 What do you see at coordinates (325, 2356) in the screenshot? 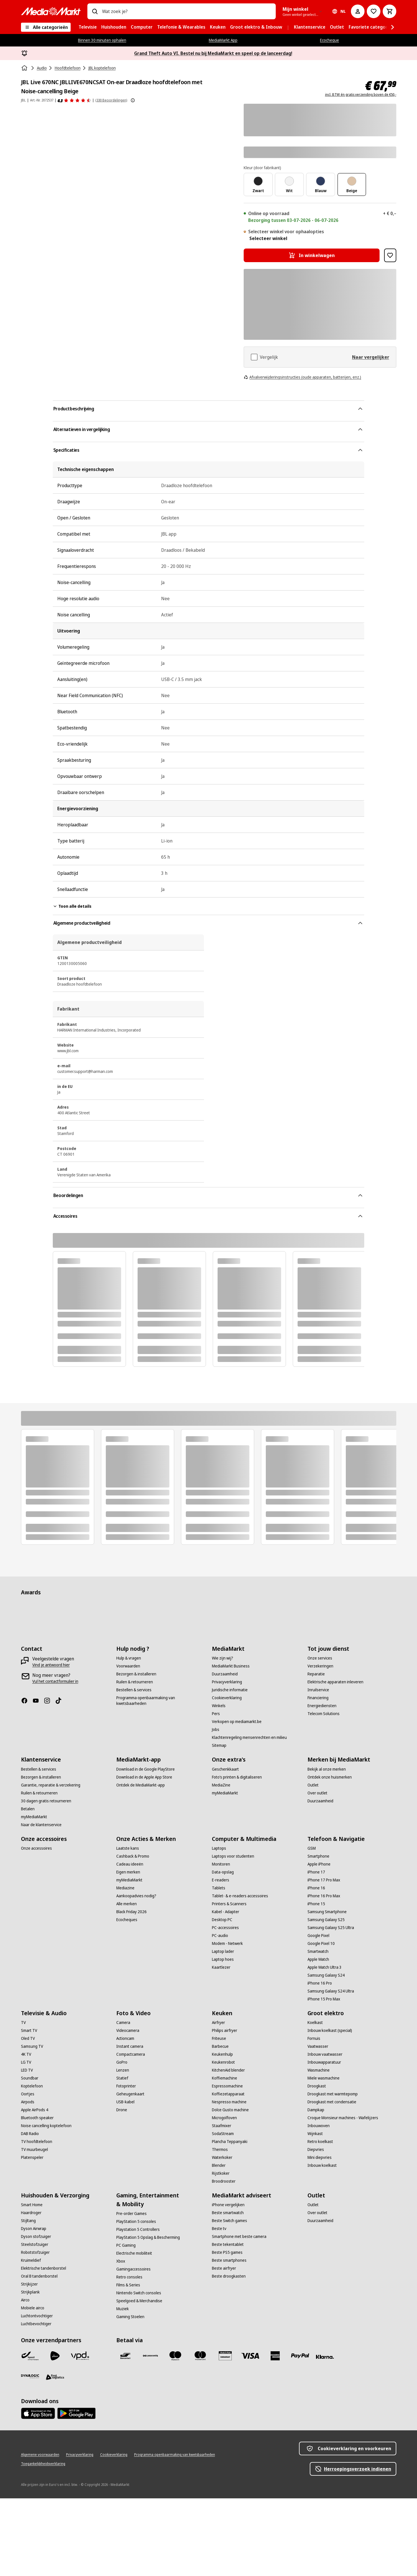
I see `[Klarna]` at bounding box center [325, 2356].